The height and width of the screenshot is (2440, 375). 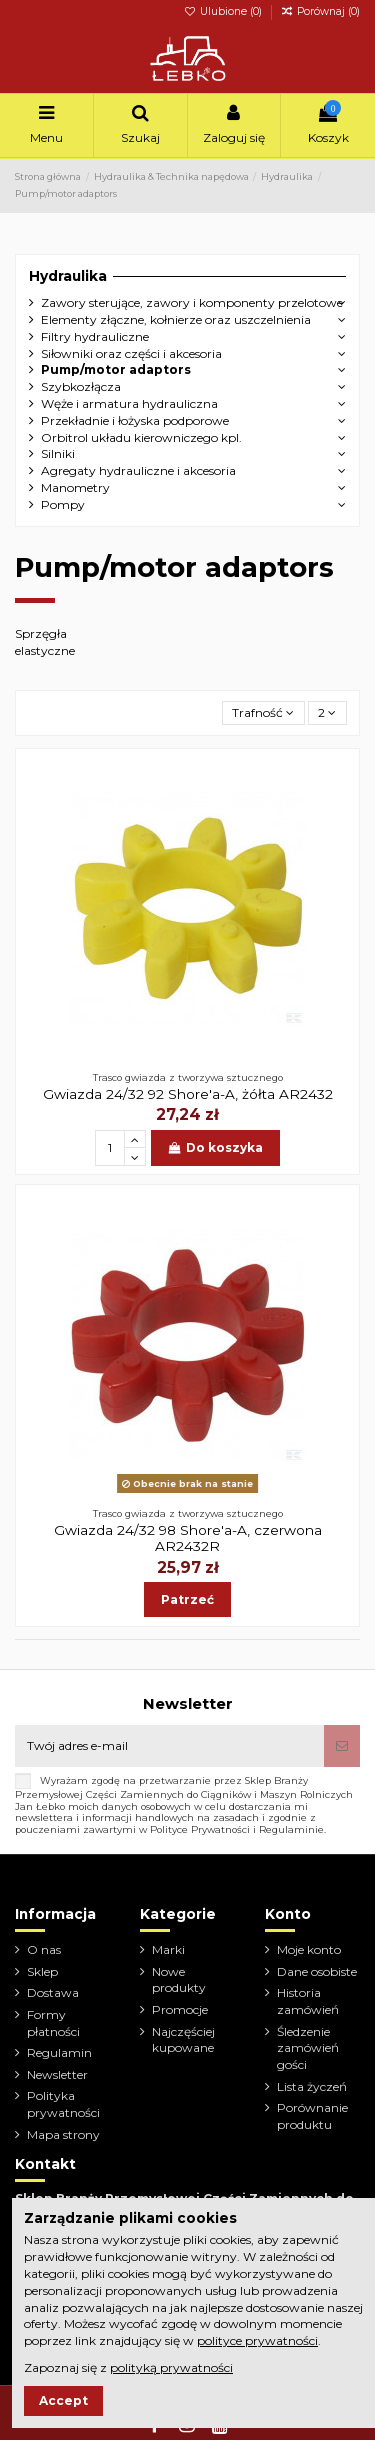 What do you see at coordinates (135, 420) in the screenshot?
I see `Przekładnie i łożyska podporowe` at bounding box center [135, 420].